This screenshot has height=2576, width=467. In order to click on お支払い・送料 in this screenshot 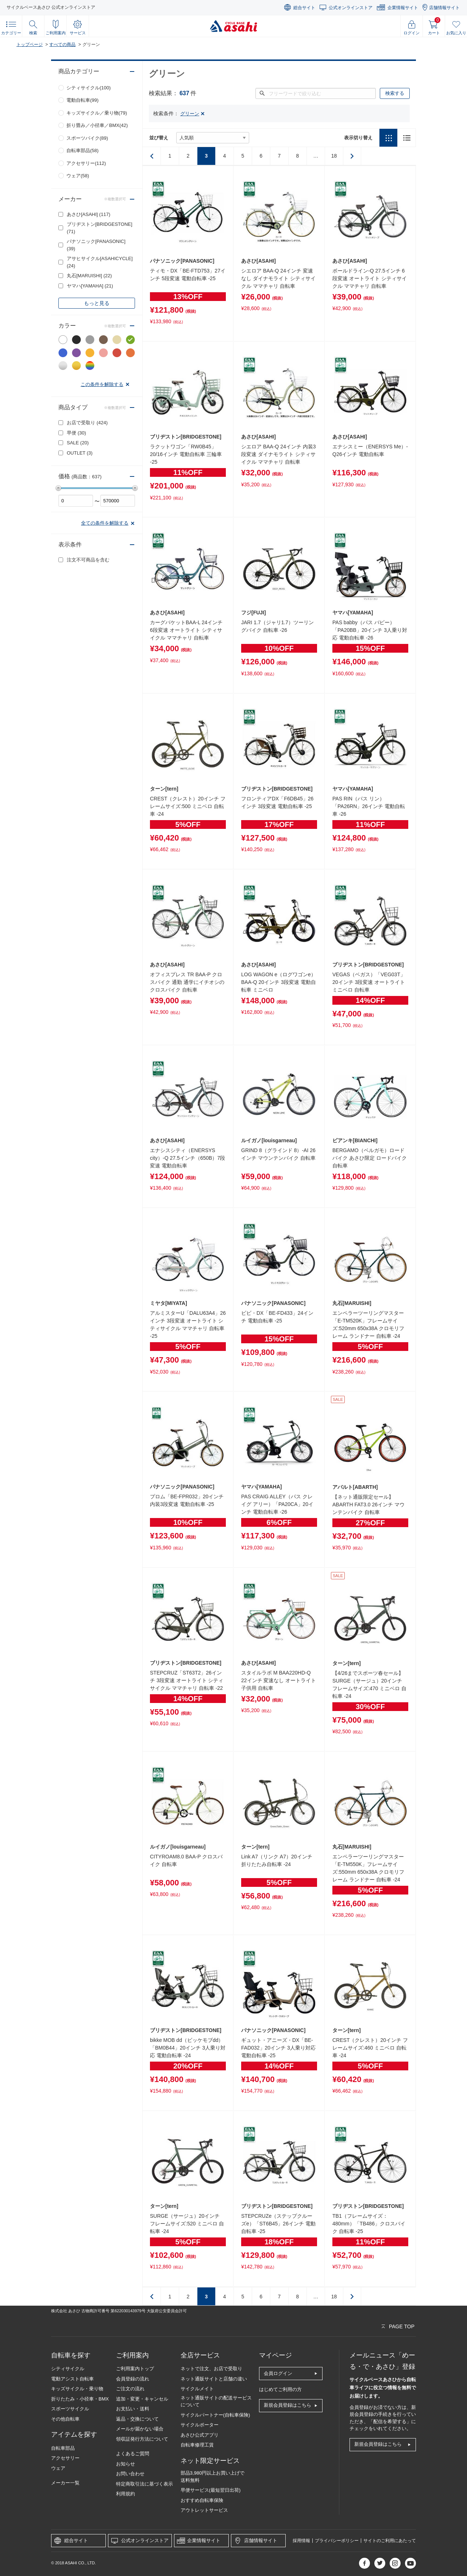, I will do `click(132, 2408)`.